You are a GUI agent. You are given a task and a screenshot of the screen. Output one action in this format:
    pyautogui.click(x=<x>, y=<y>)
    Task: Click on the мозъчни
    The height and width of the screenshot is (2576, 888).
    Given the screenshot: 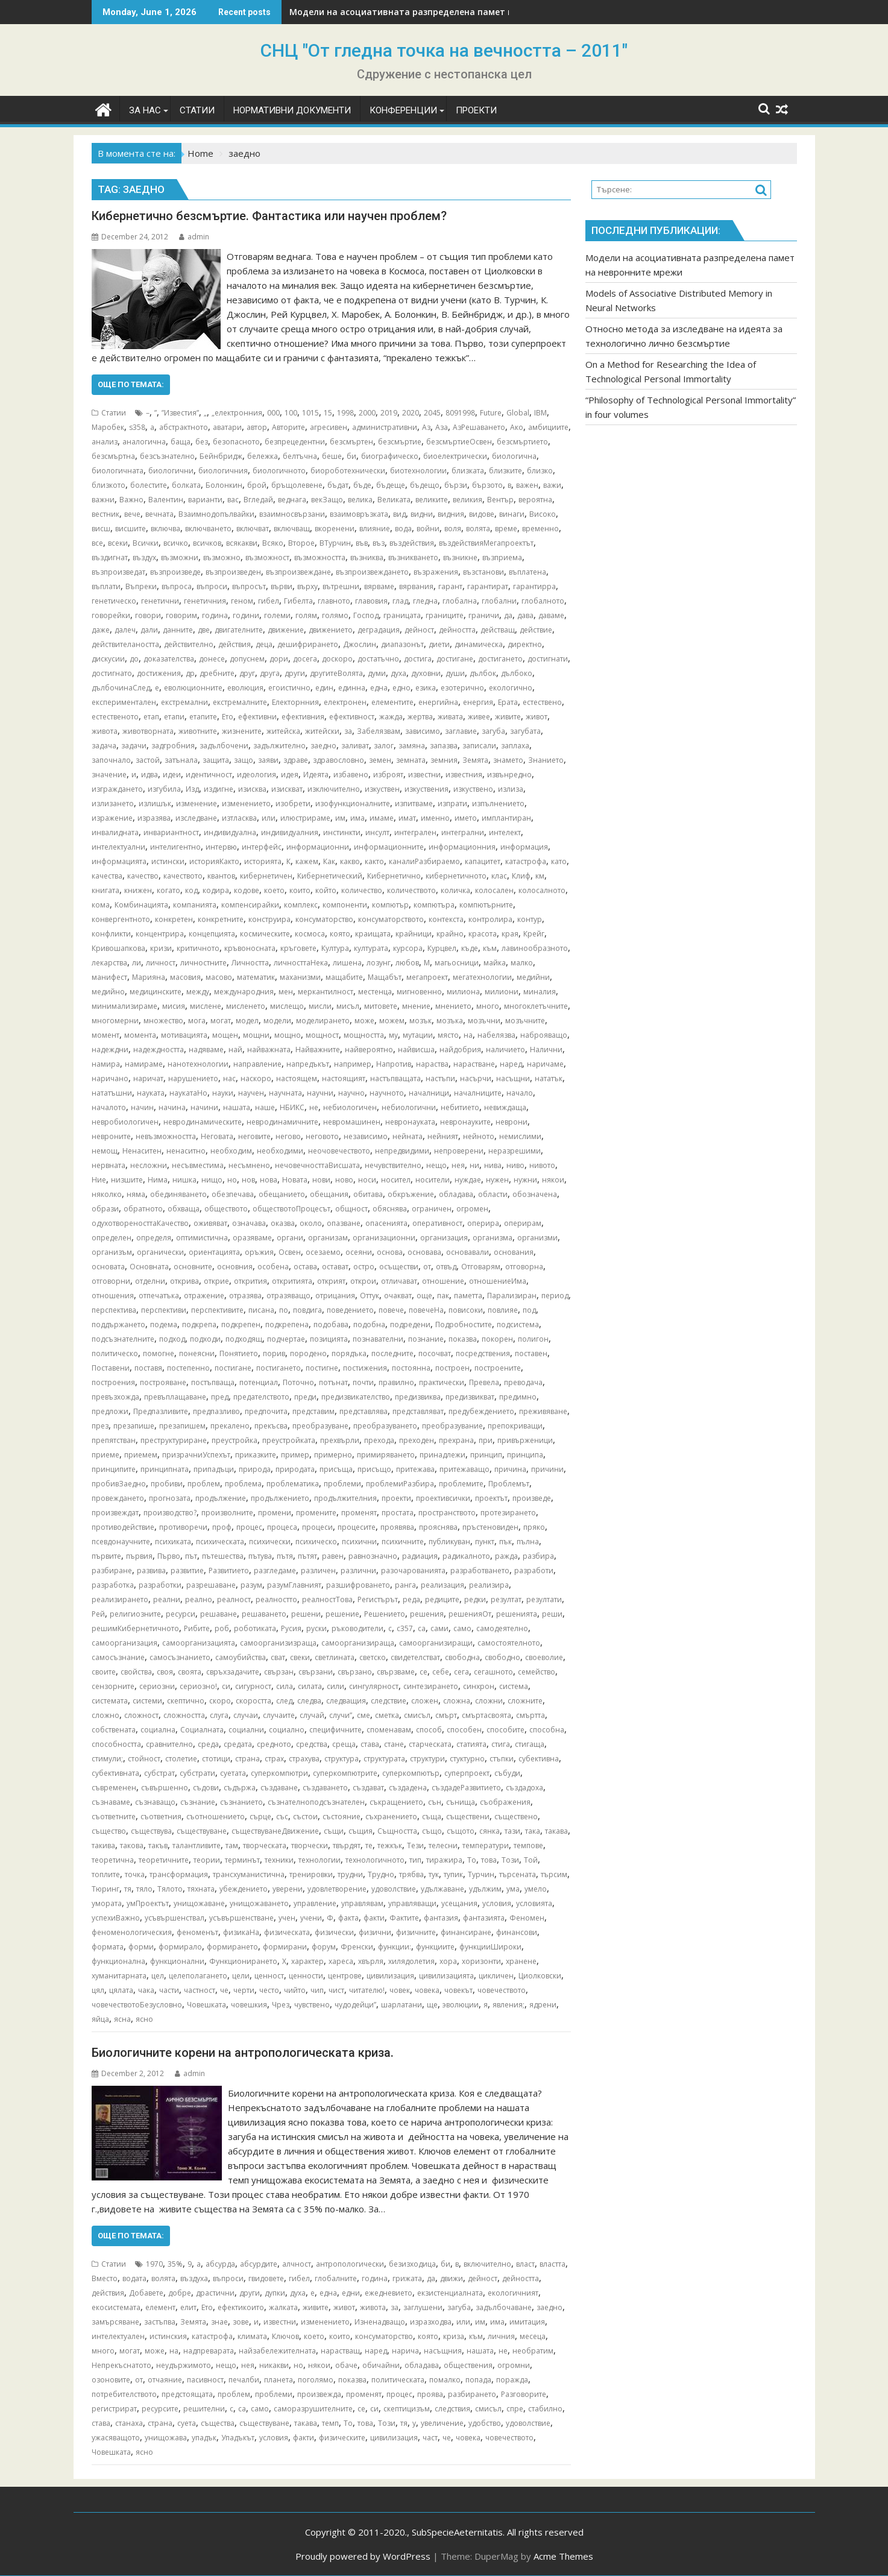 What is the action you would take?
    pyautogui.click(x=484, y=1020)
    